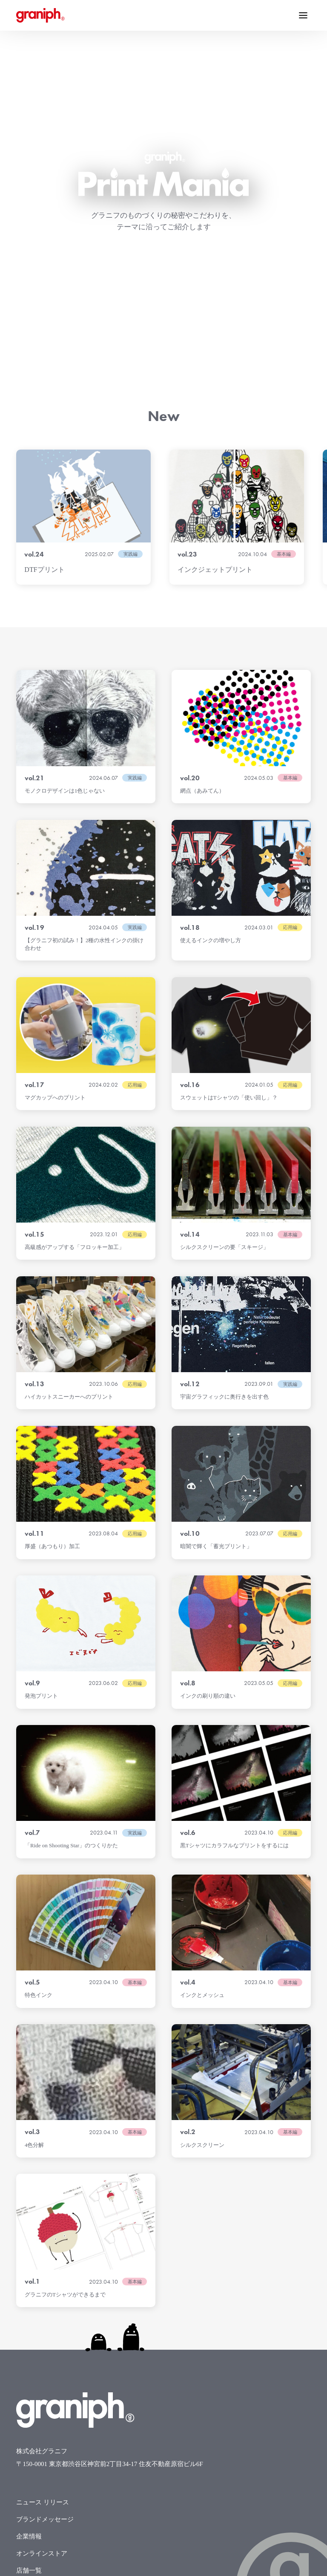 Image resolution: width=327 pixels, height=2576 pixels. I want to click on グラニフNFT利用規約, so click(47, 2456).